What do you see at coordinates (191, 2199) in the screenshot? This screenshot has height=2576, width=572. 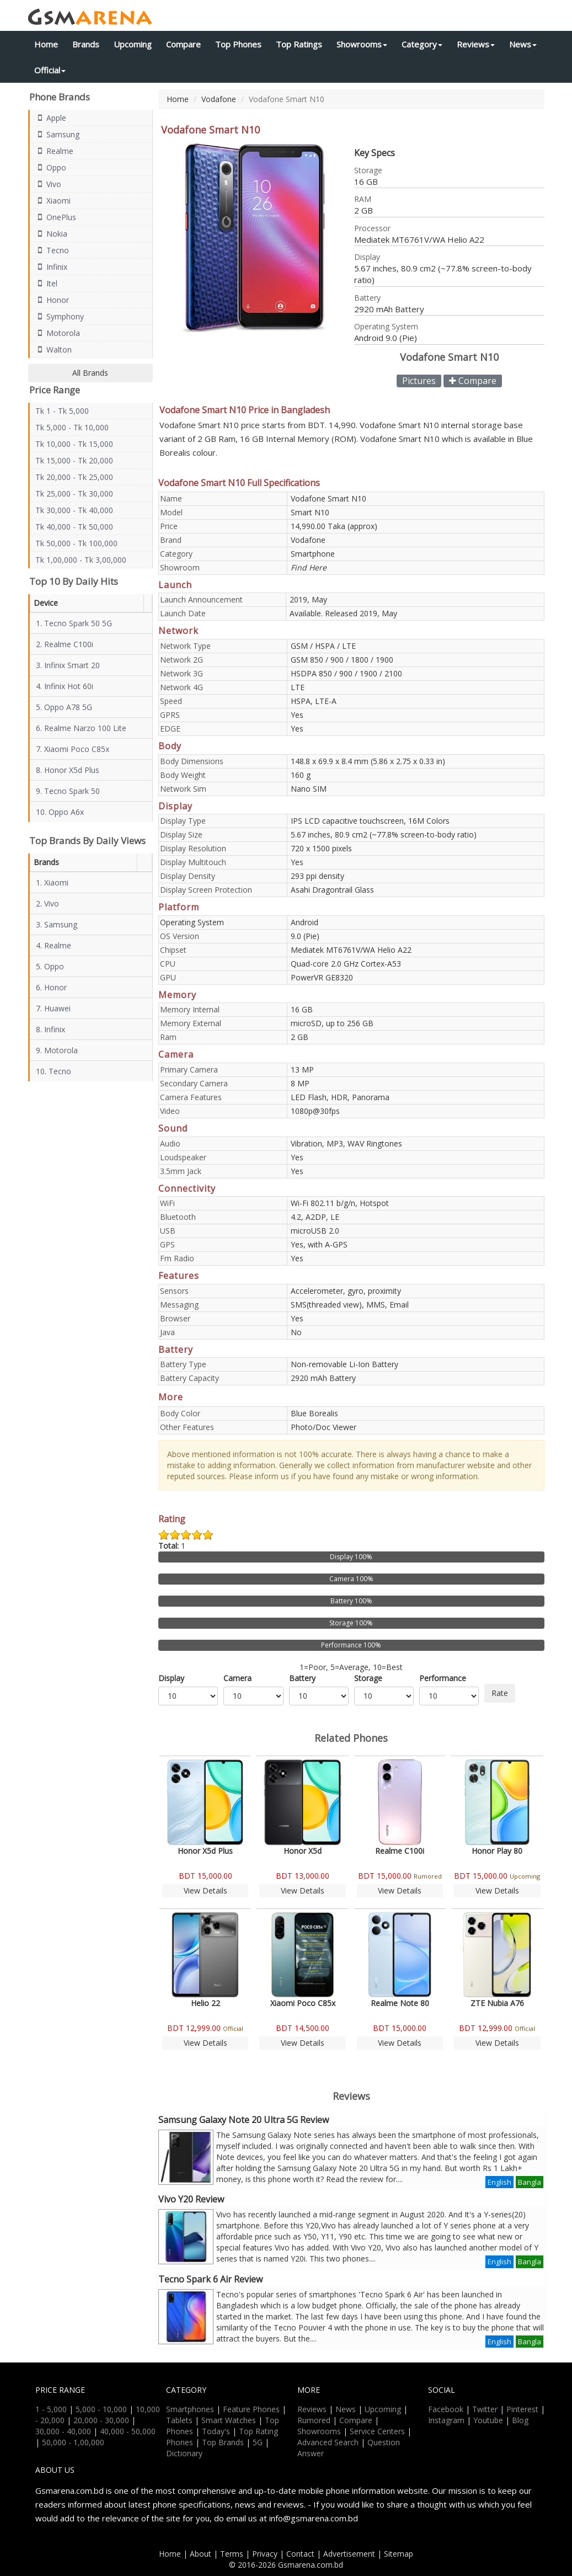 I see `Vivo Y20 Review` at bounding box center [191, 2199].